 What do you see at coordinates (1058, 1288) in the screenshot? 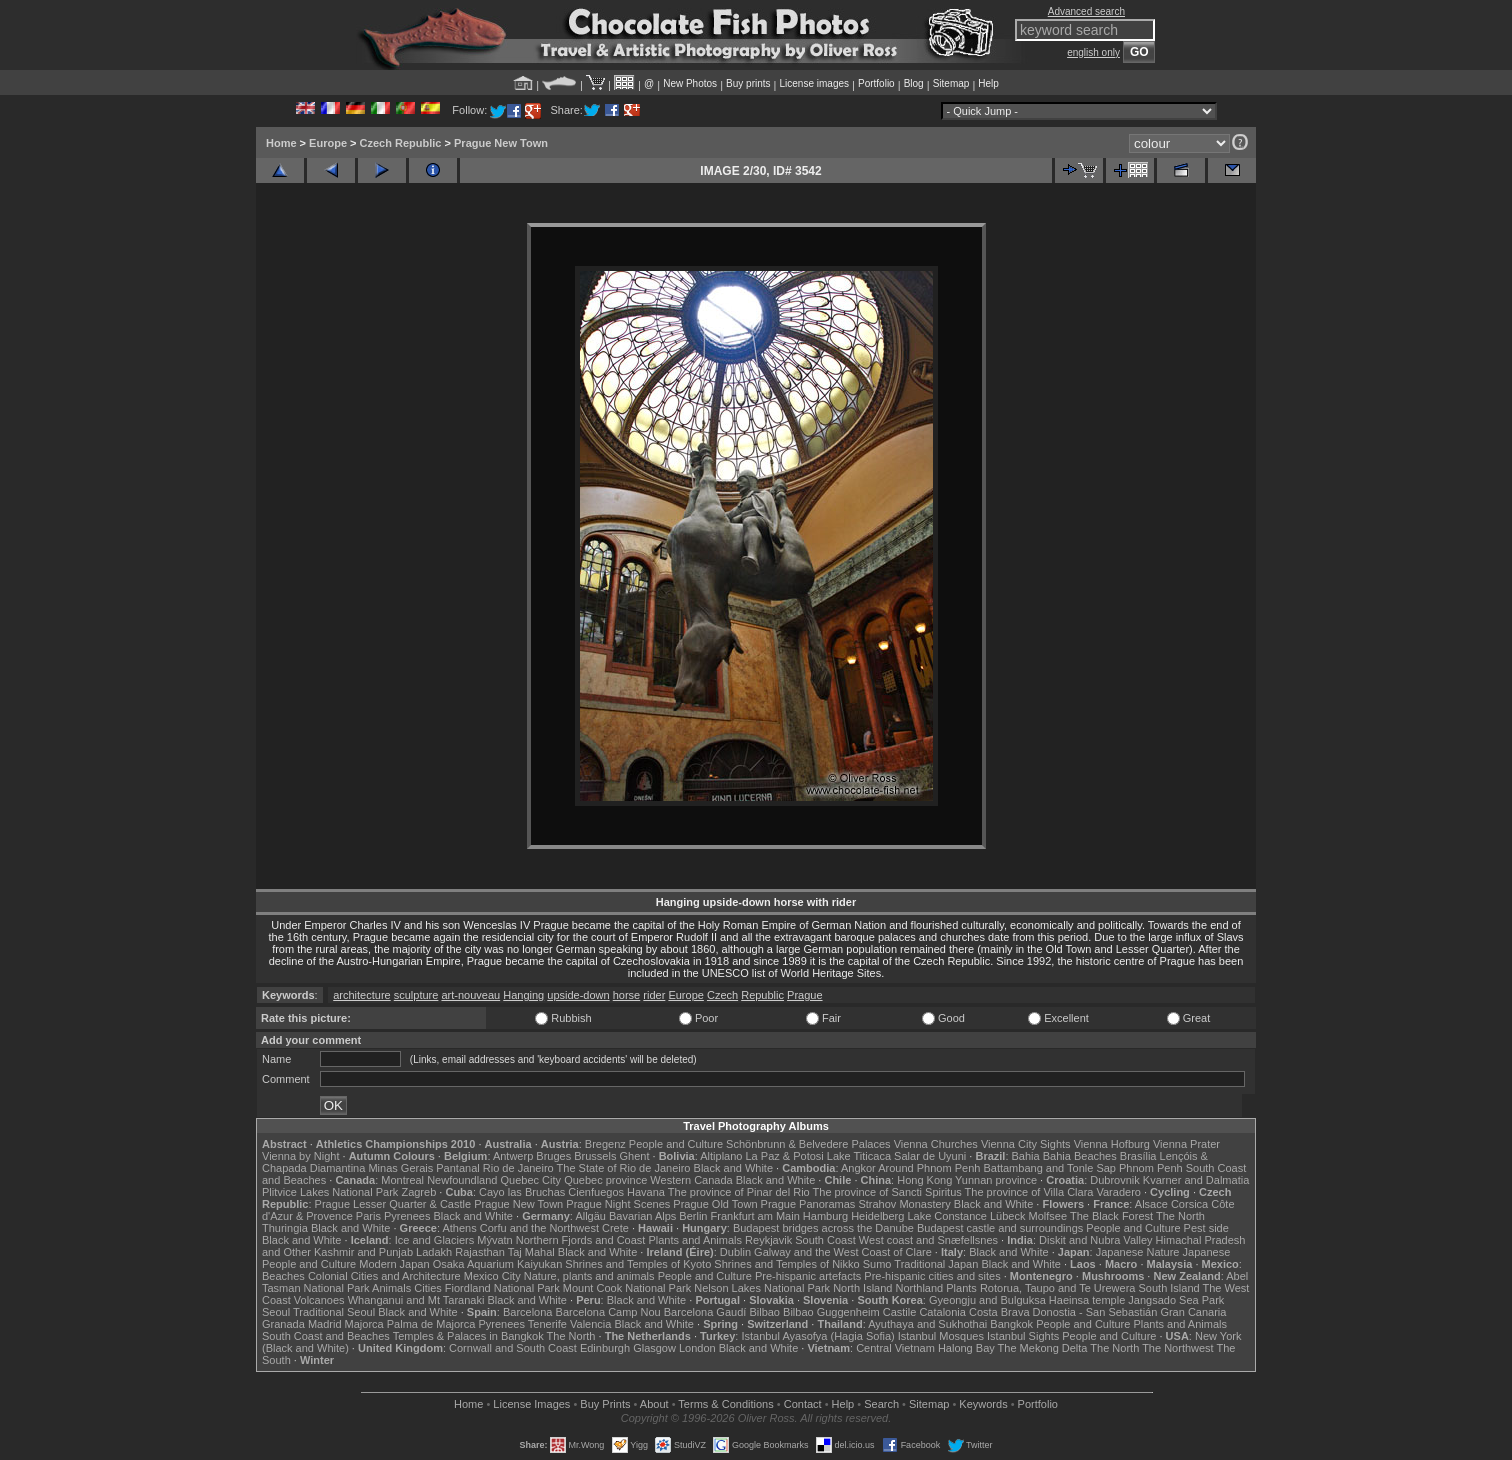
I see `Rotorua, Taupo and Te Urewera` at bounding box center [1058, 1288].